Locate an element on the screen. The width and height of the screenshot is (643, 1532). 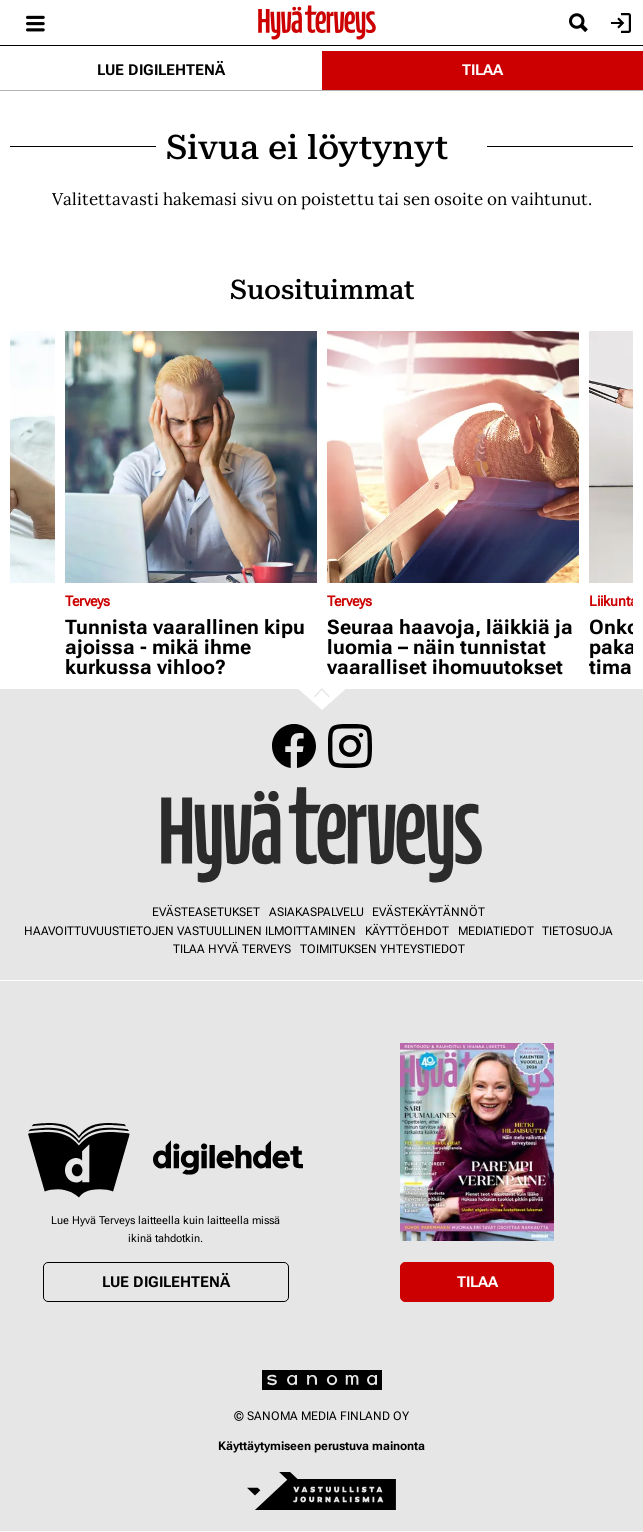
Kirjaudu is located at coordinates (618, 23).